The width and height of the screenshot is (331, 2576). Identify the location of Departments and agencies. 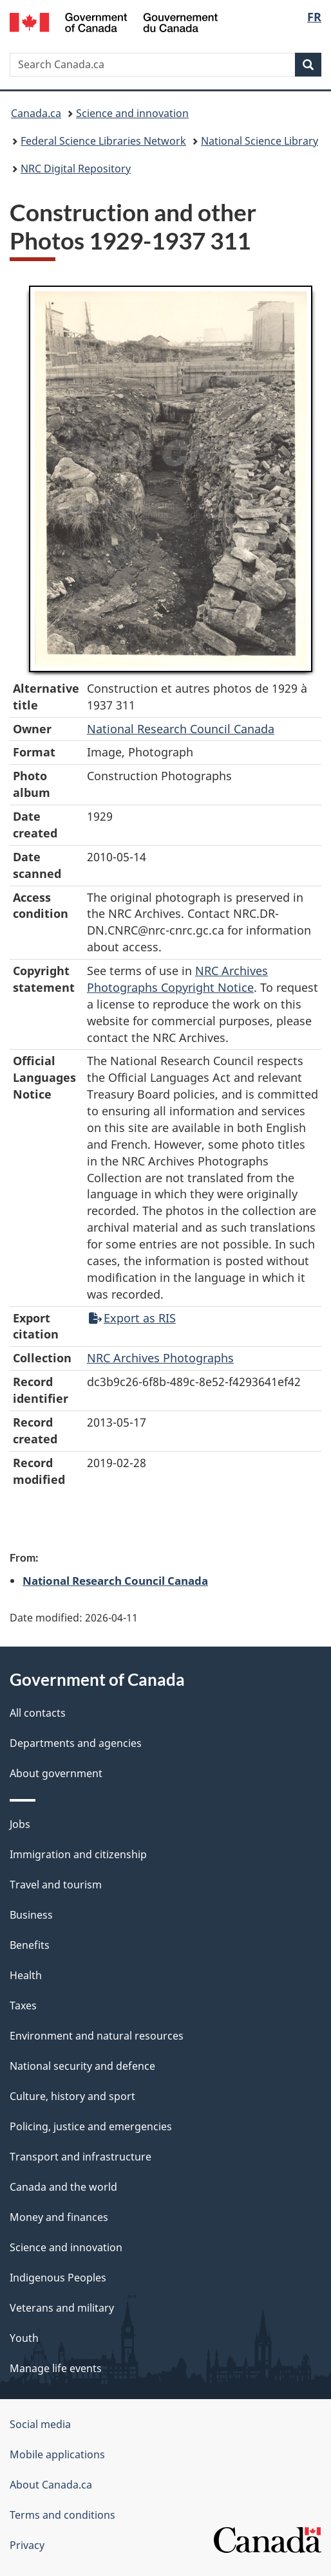
(76, 1743).